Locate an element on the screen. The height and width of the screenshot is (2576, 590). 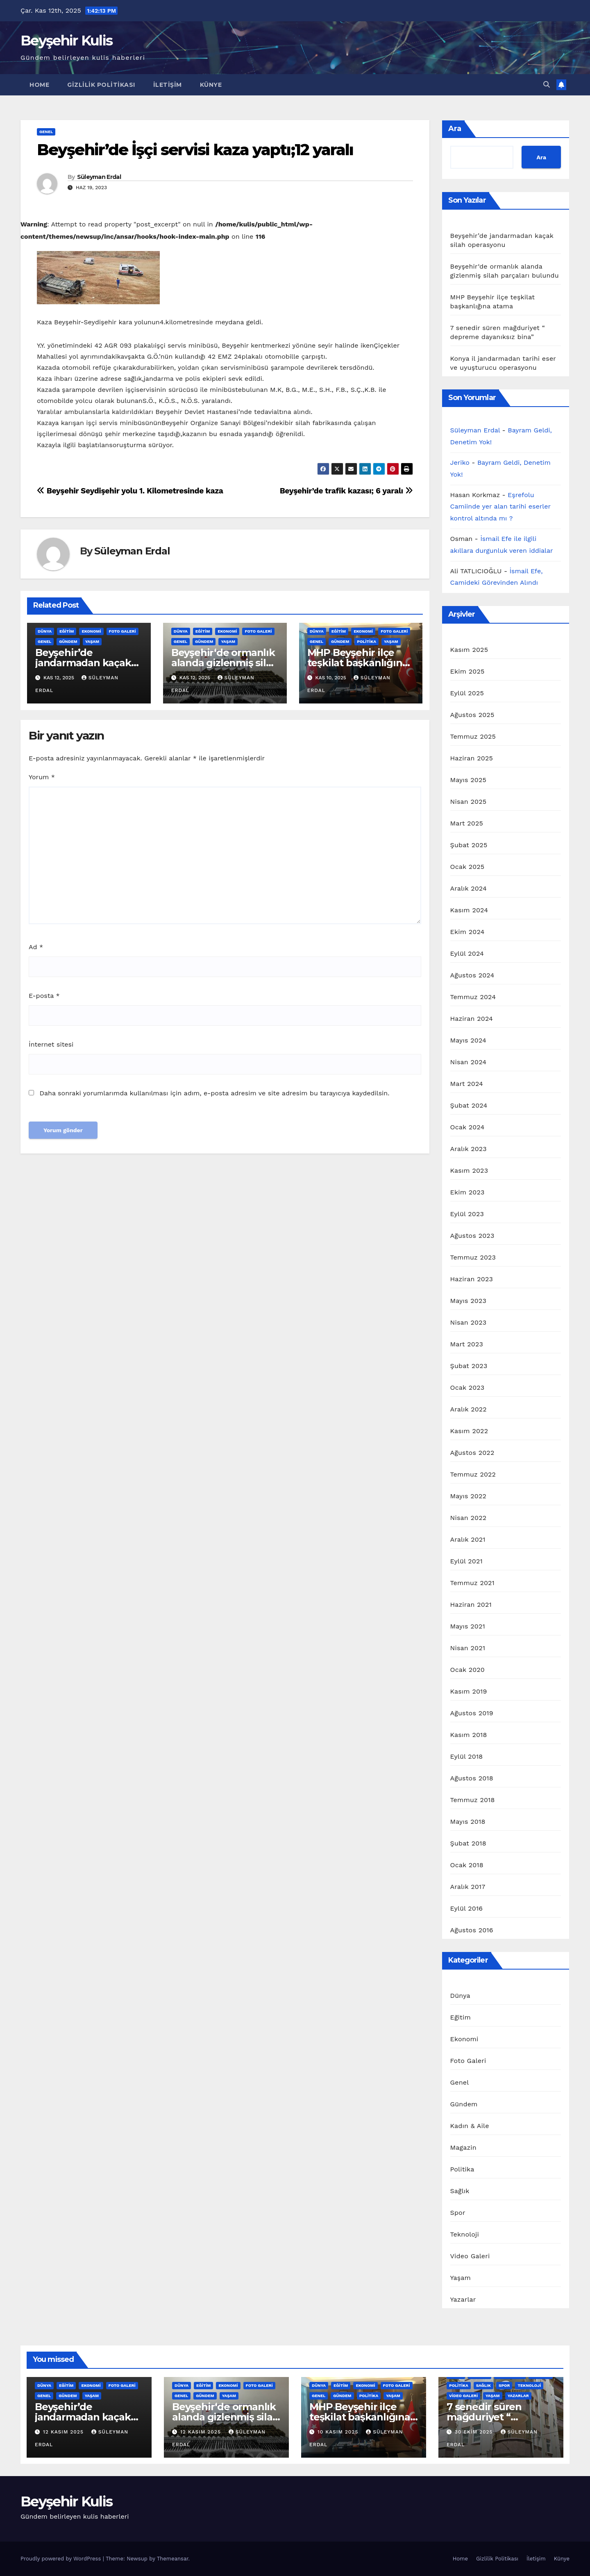
Mayıs 2018 is located at coordinates (468, 1821).